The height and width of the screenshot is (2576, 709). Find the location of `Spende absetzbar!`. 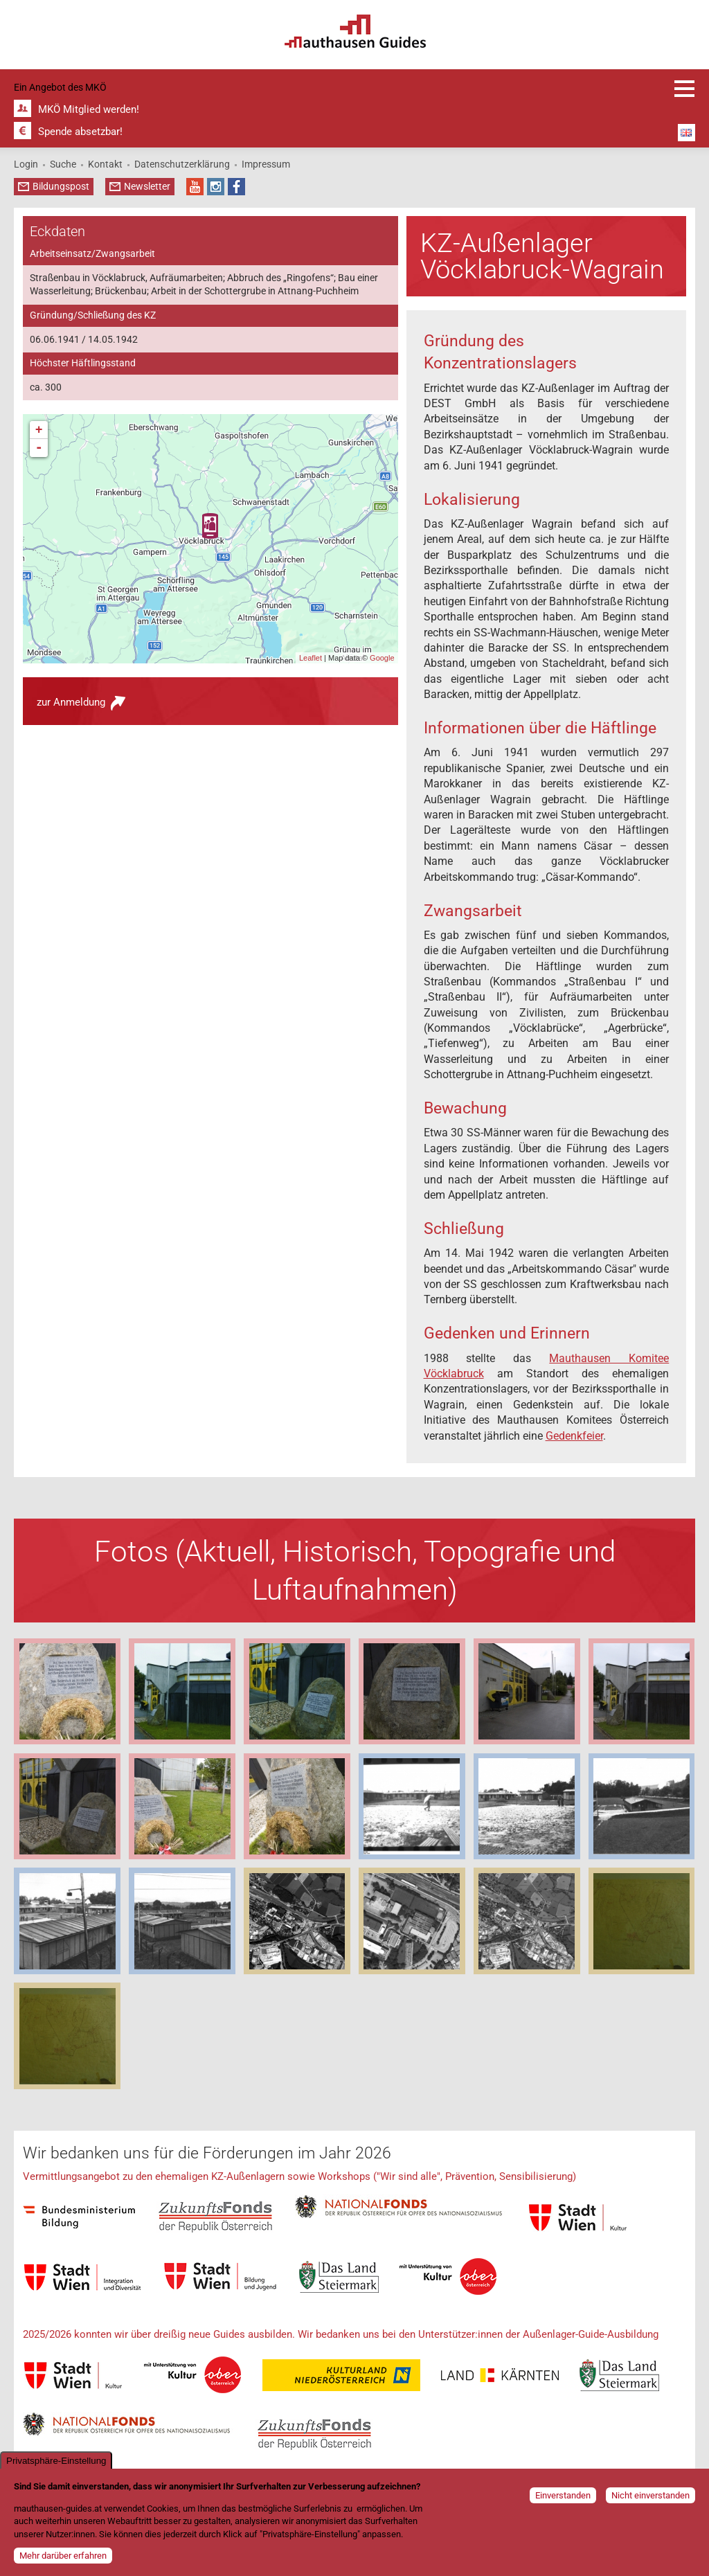

Spende absetzbar! is located at coordinates (80, 131).